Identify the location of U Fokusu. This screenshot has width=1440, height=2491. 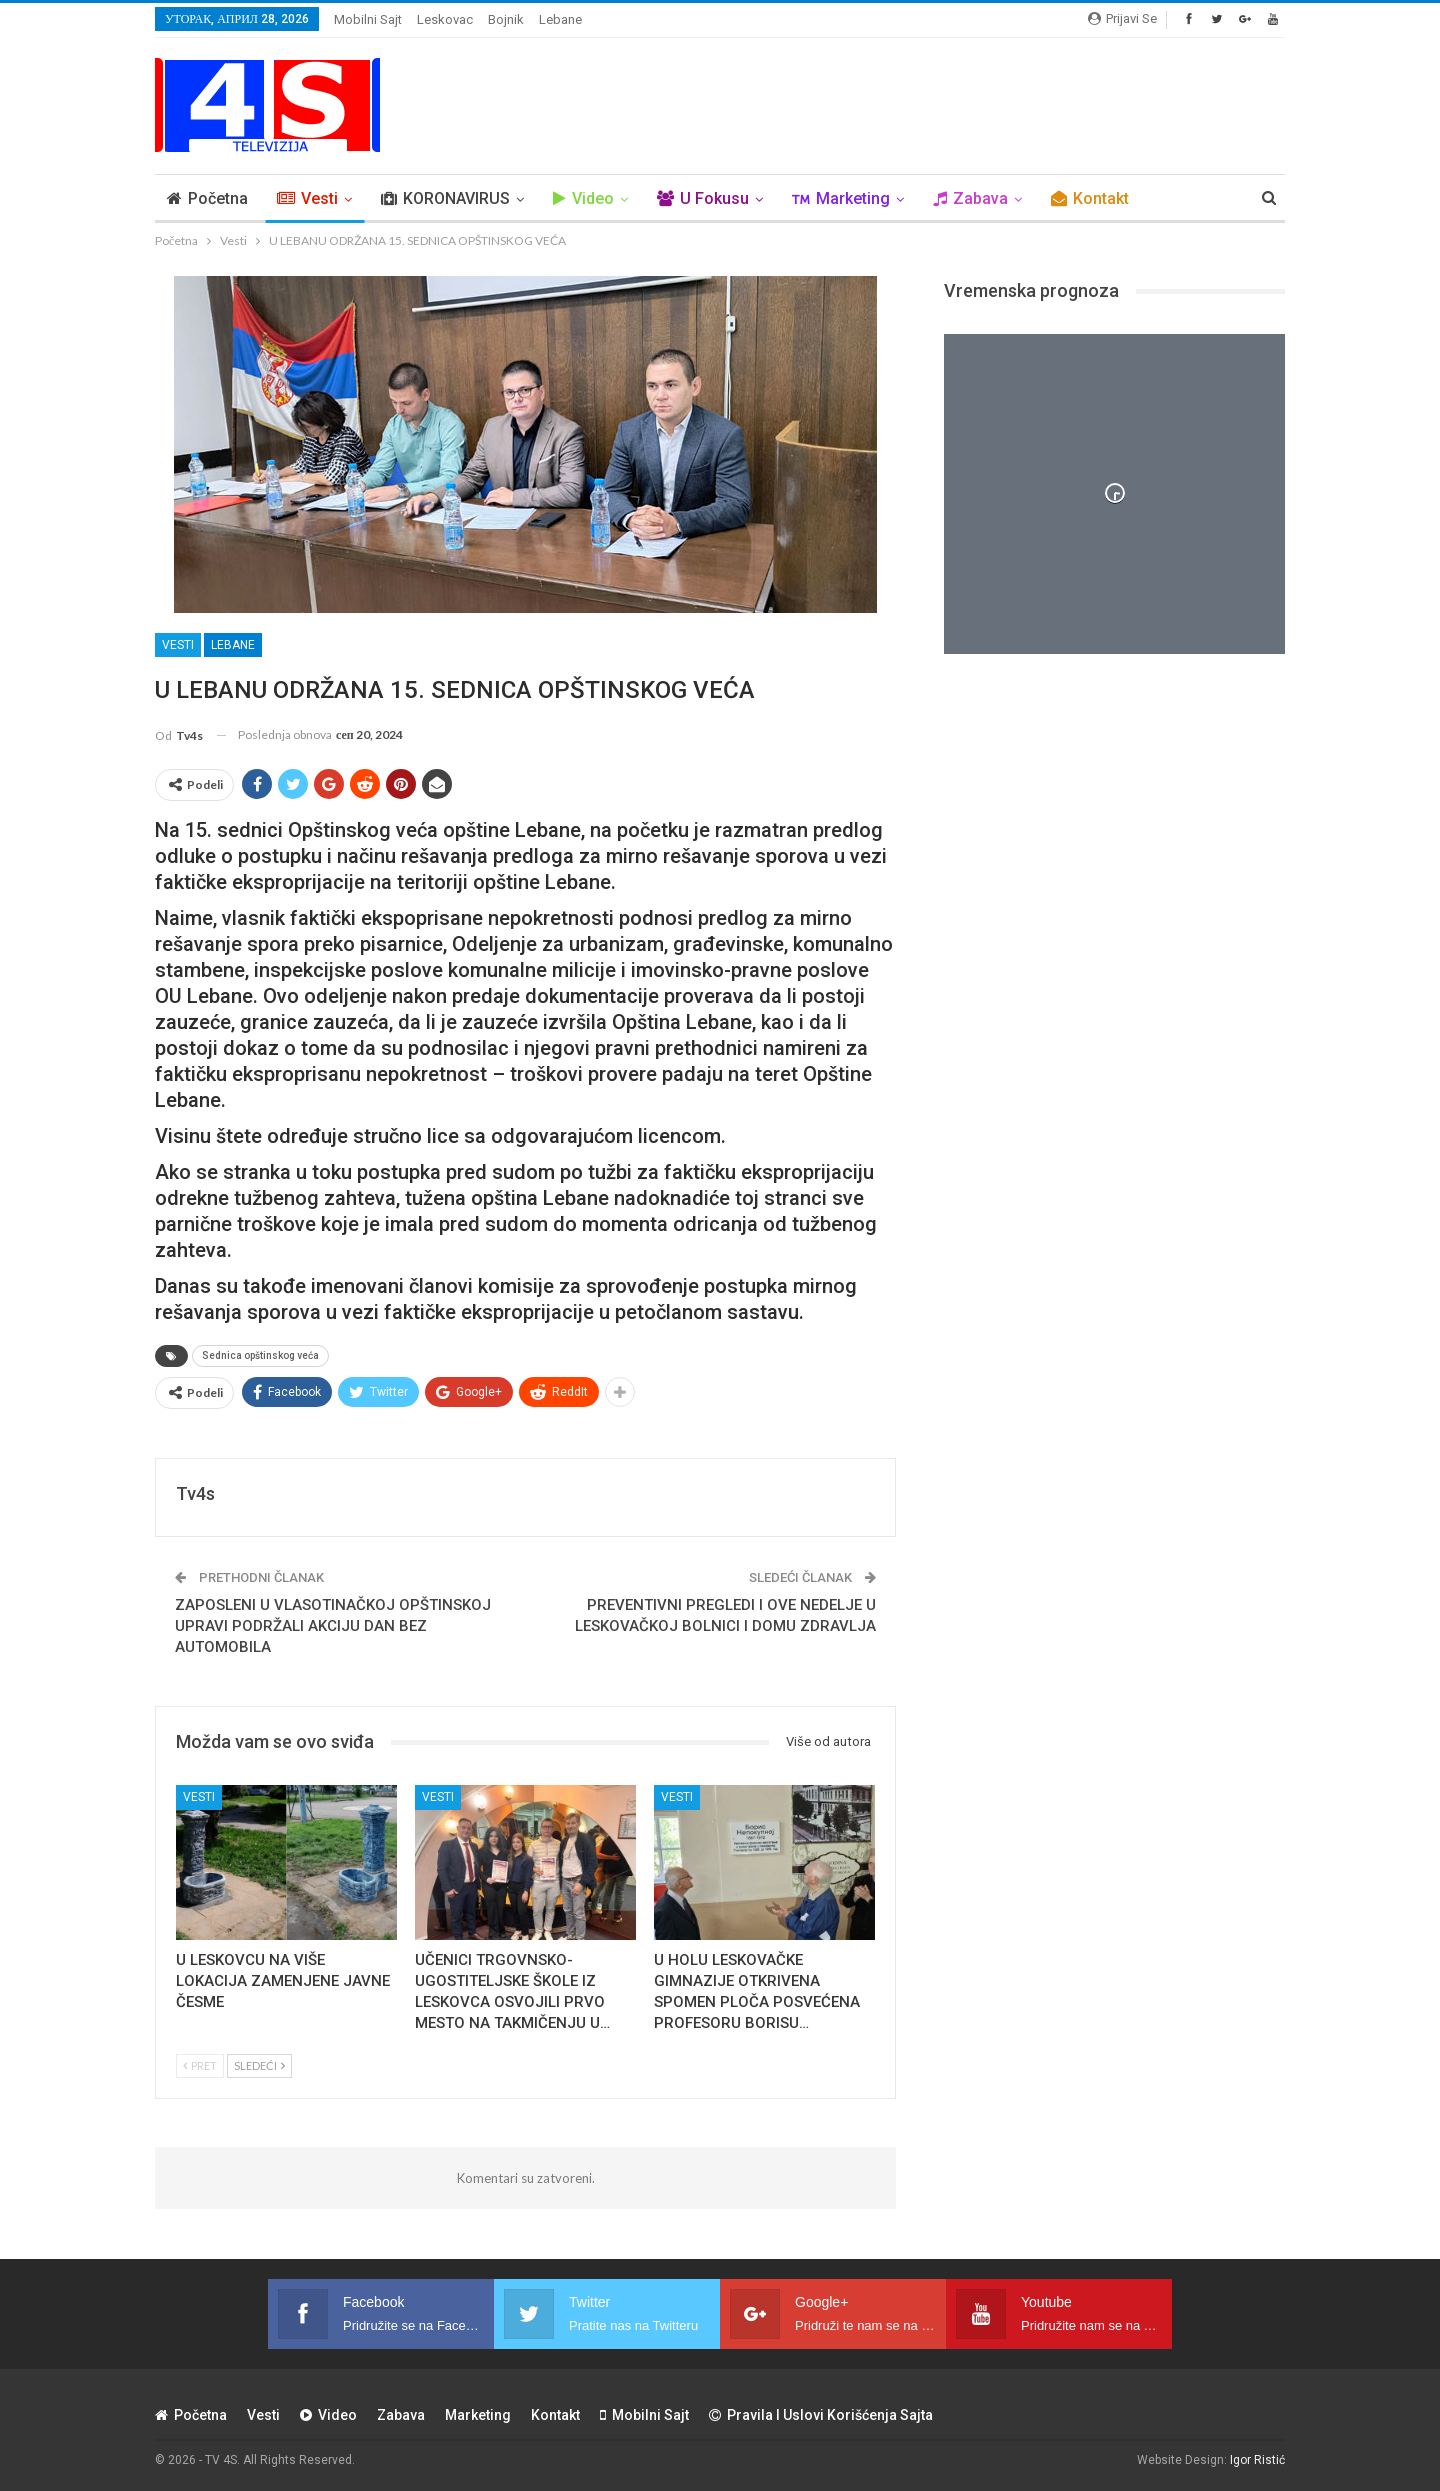
(703, 198).